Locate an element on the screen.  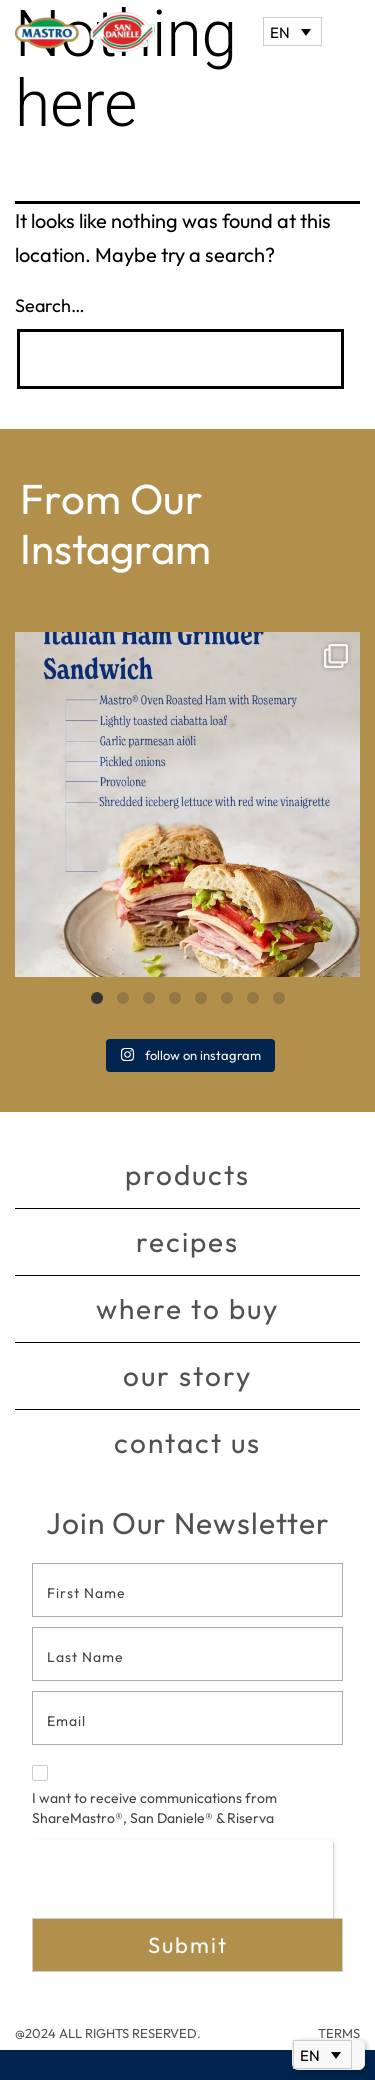
Search… is located at coordinates (50, 305).